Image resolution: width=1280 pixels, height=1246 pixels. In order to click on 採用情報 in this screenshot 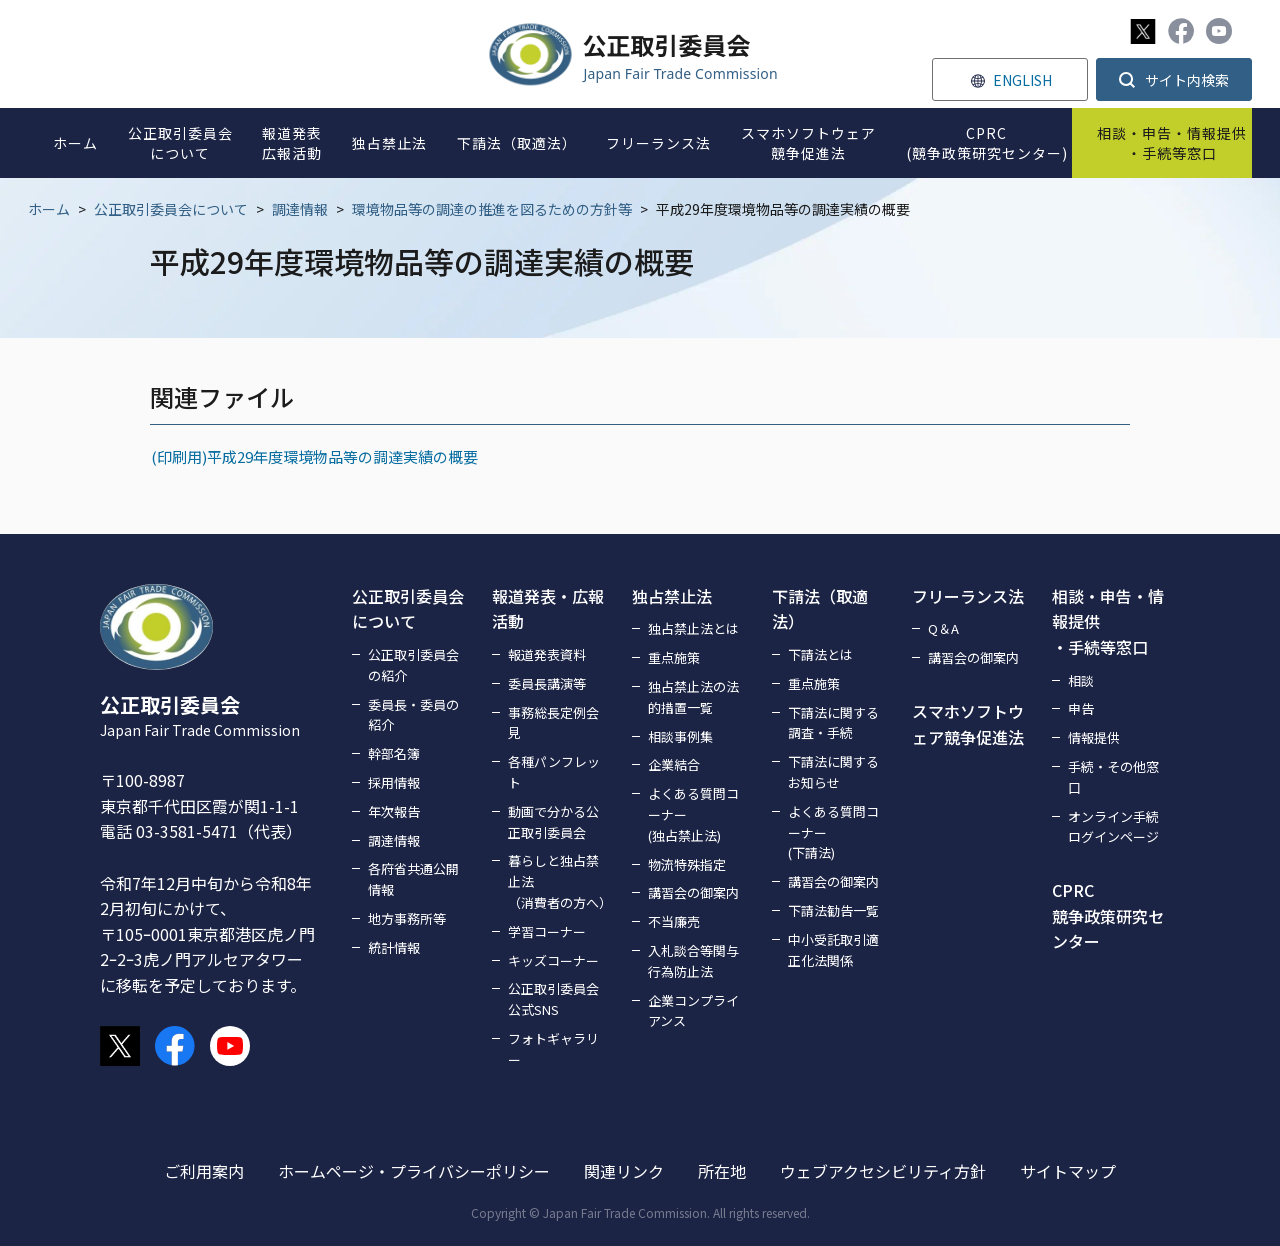, I will do `click(394, 782)`.